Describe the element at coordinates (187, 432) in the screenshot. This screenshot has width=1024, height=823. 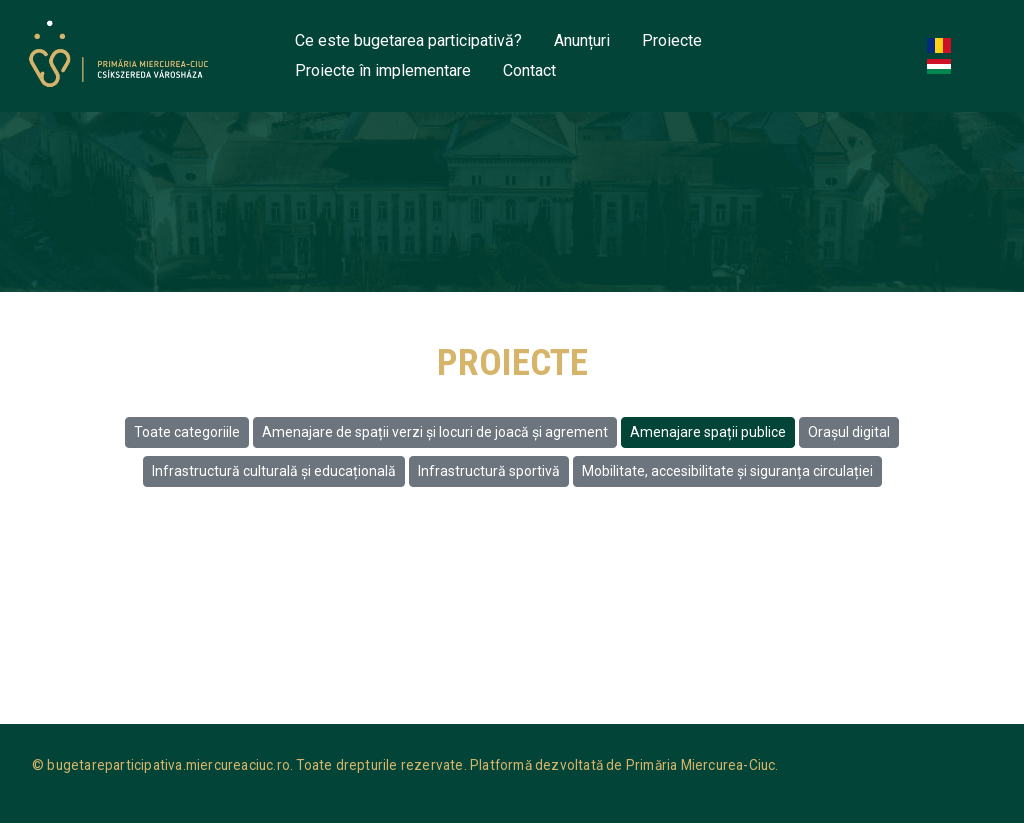
I see `Toate categoriile` at that location.